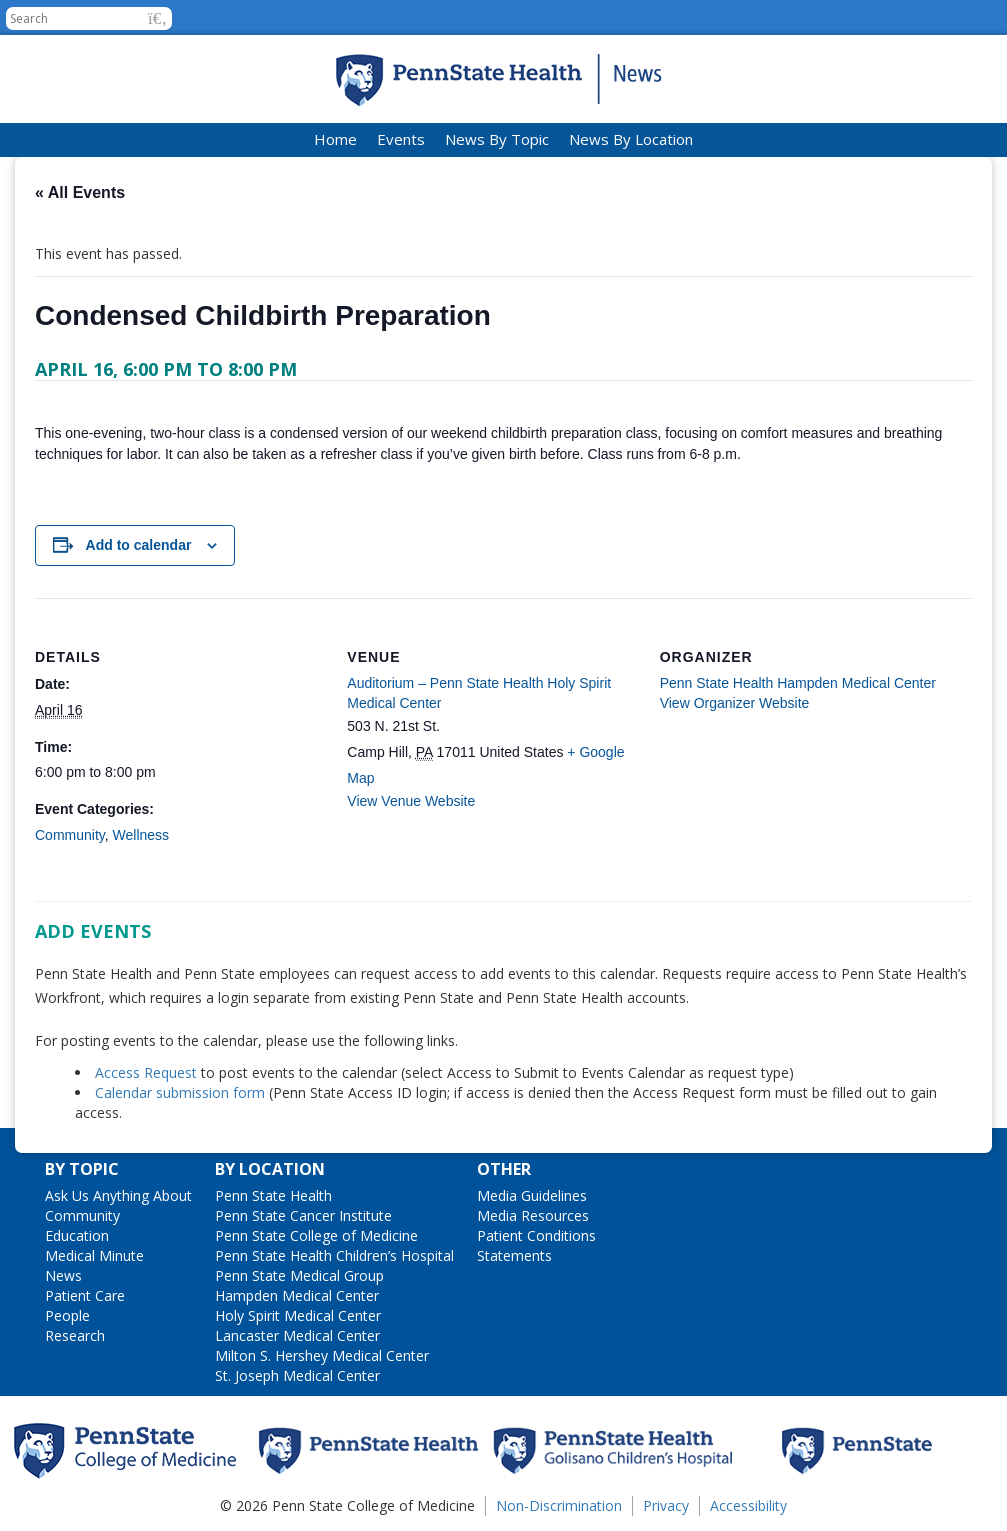 The image size is (1007, 1531). Describe the element at coordinates (631, 139) in the screenshot. I see `News By Location` at that location.